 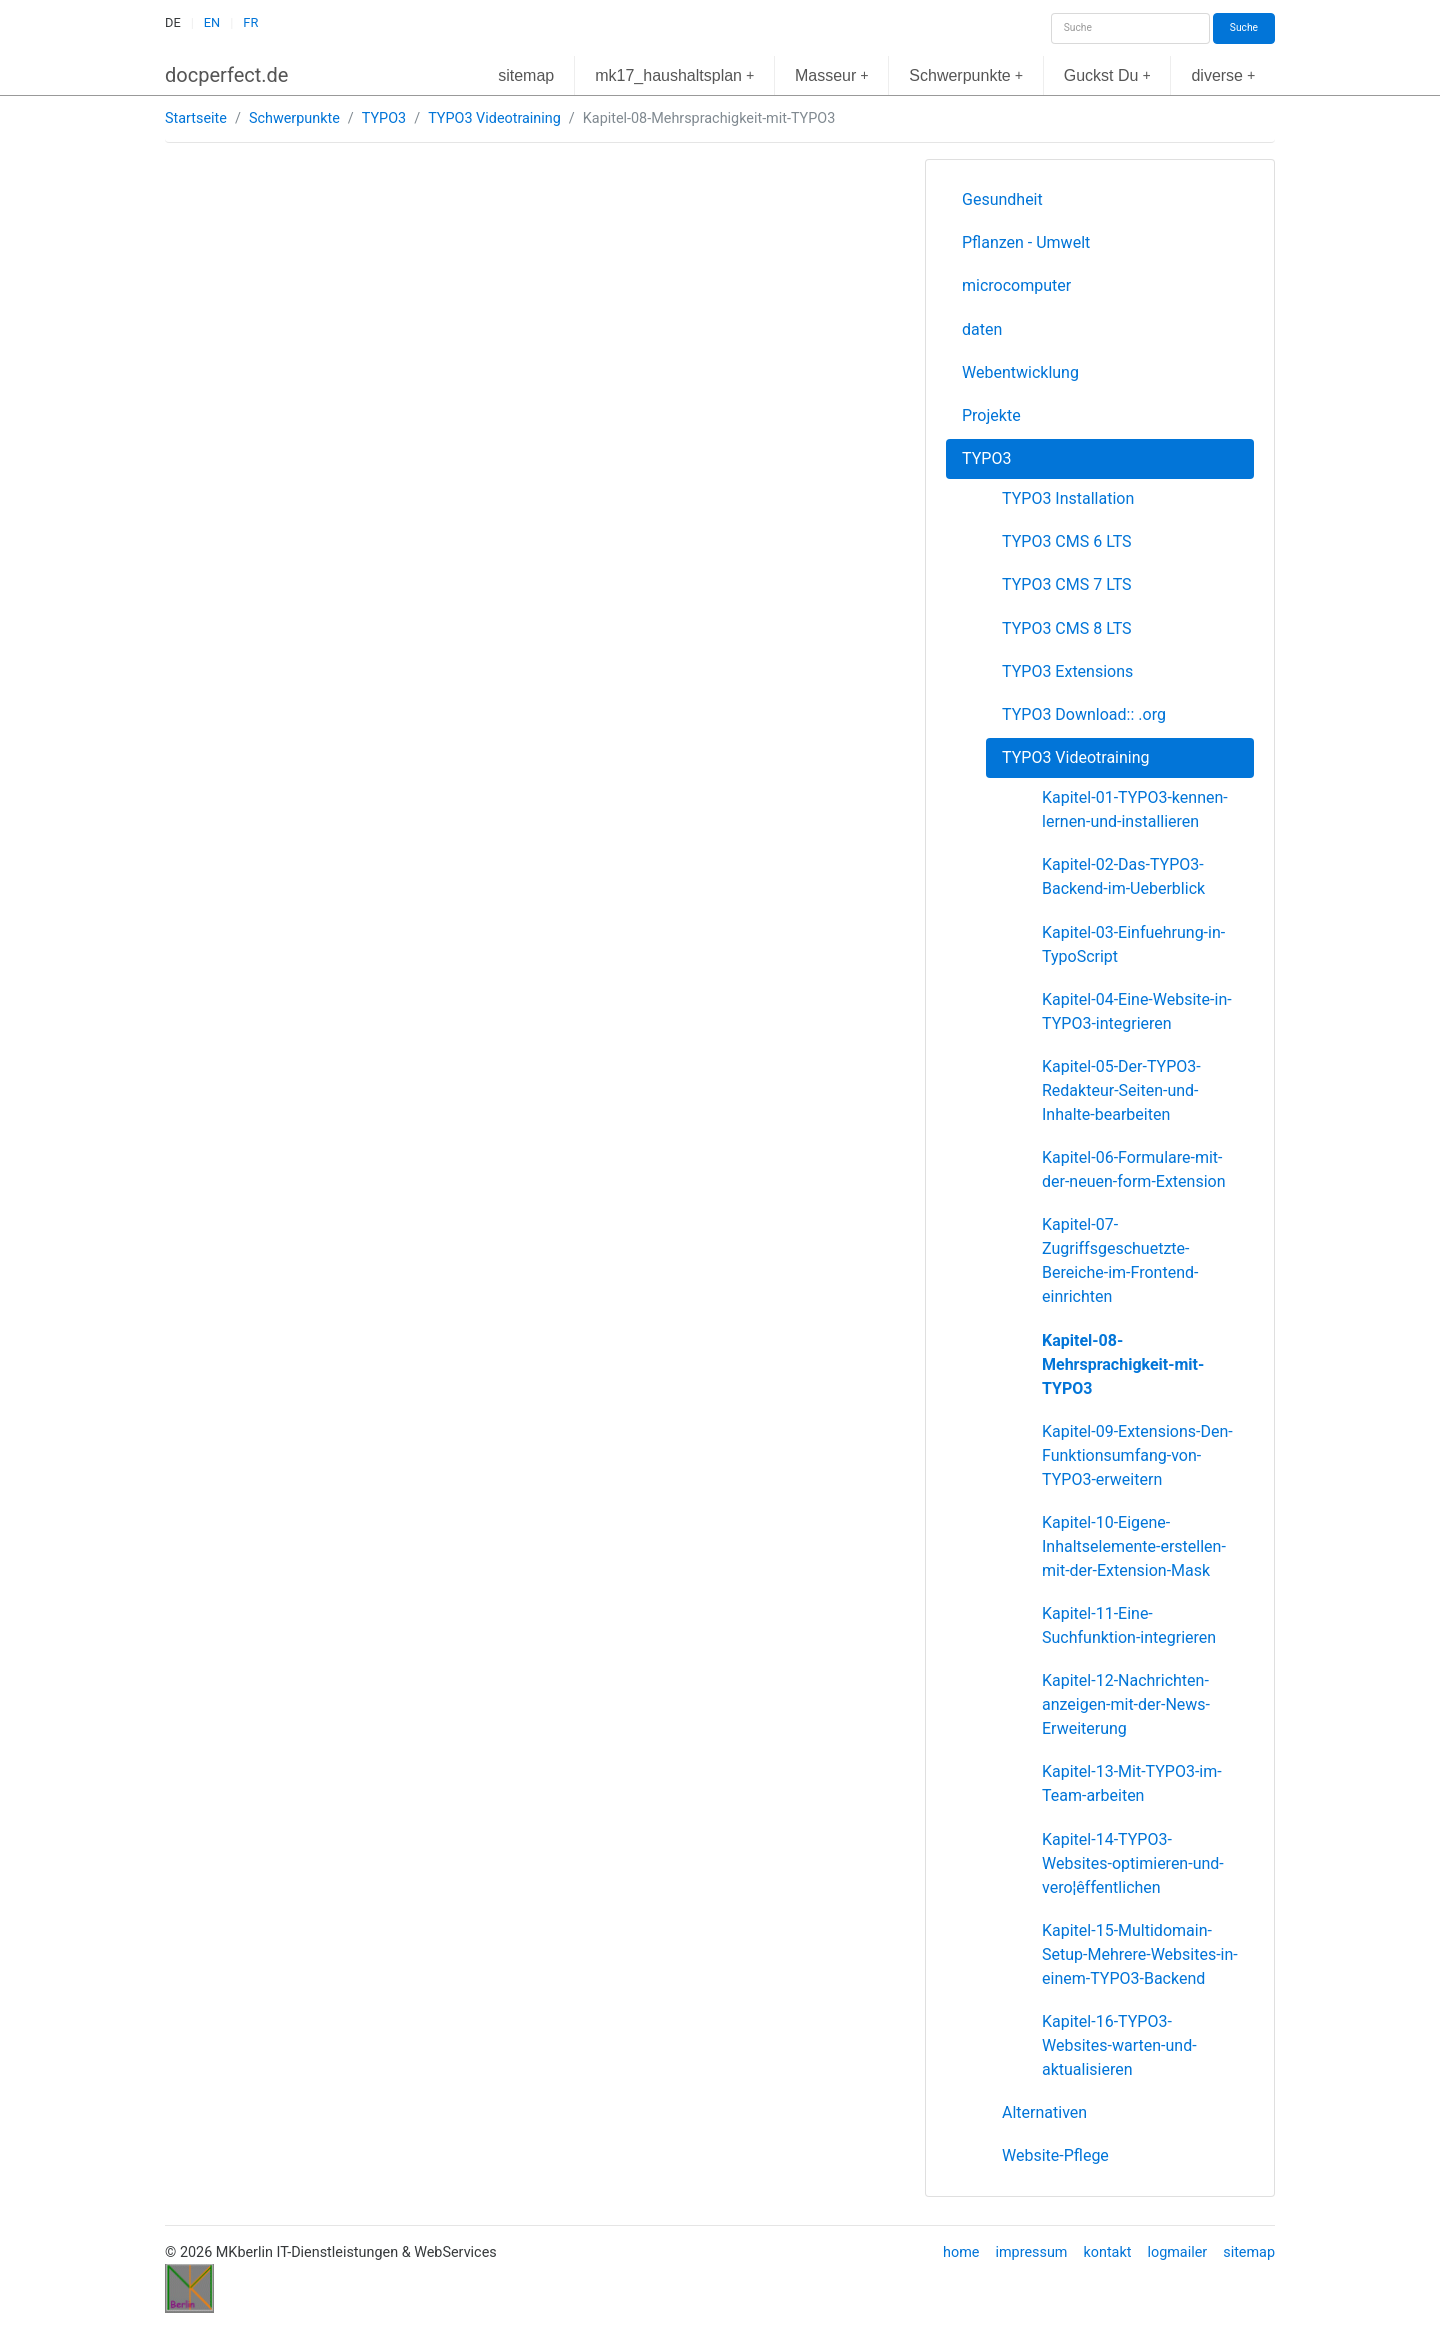 I want to click on logmailer, so click(x=1177, y=2252).